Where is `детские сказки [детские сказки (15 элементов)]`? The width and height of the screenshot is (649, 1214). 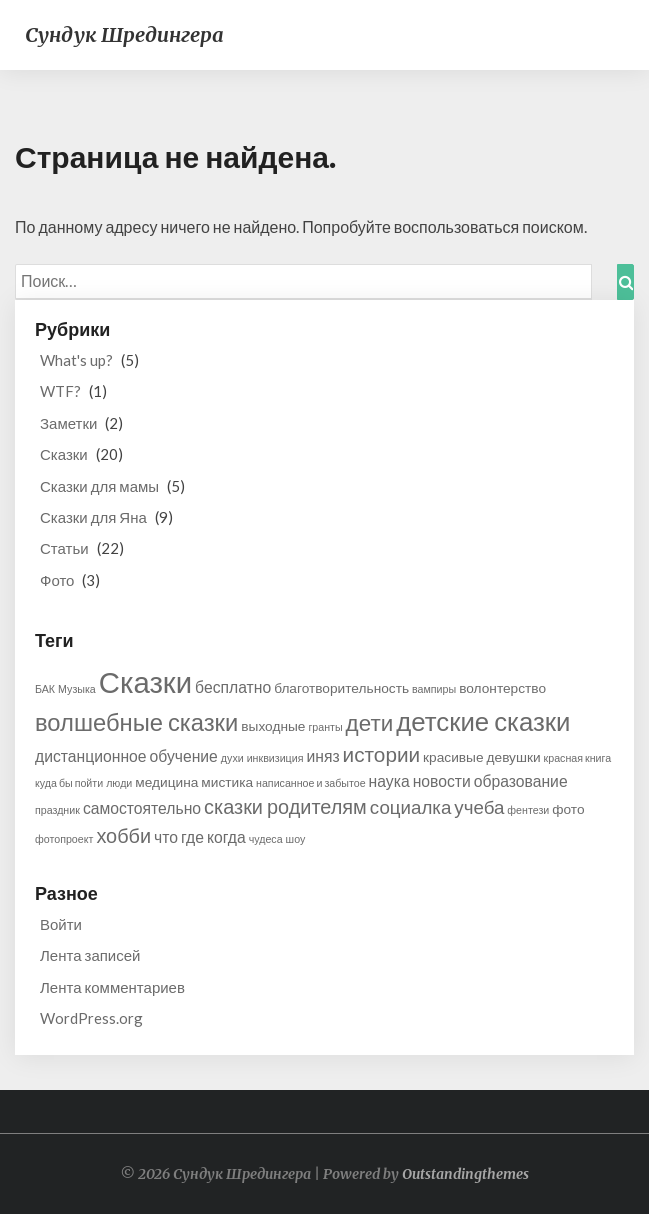
детские сказки [детские сказки (15 элементов)] is located at coordinates (483, 721).